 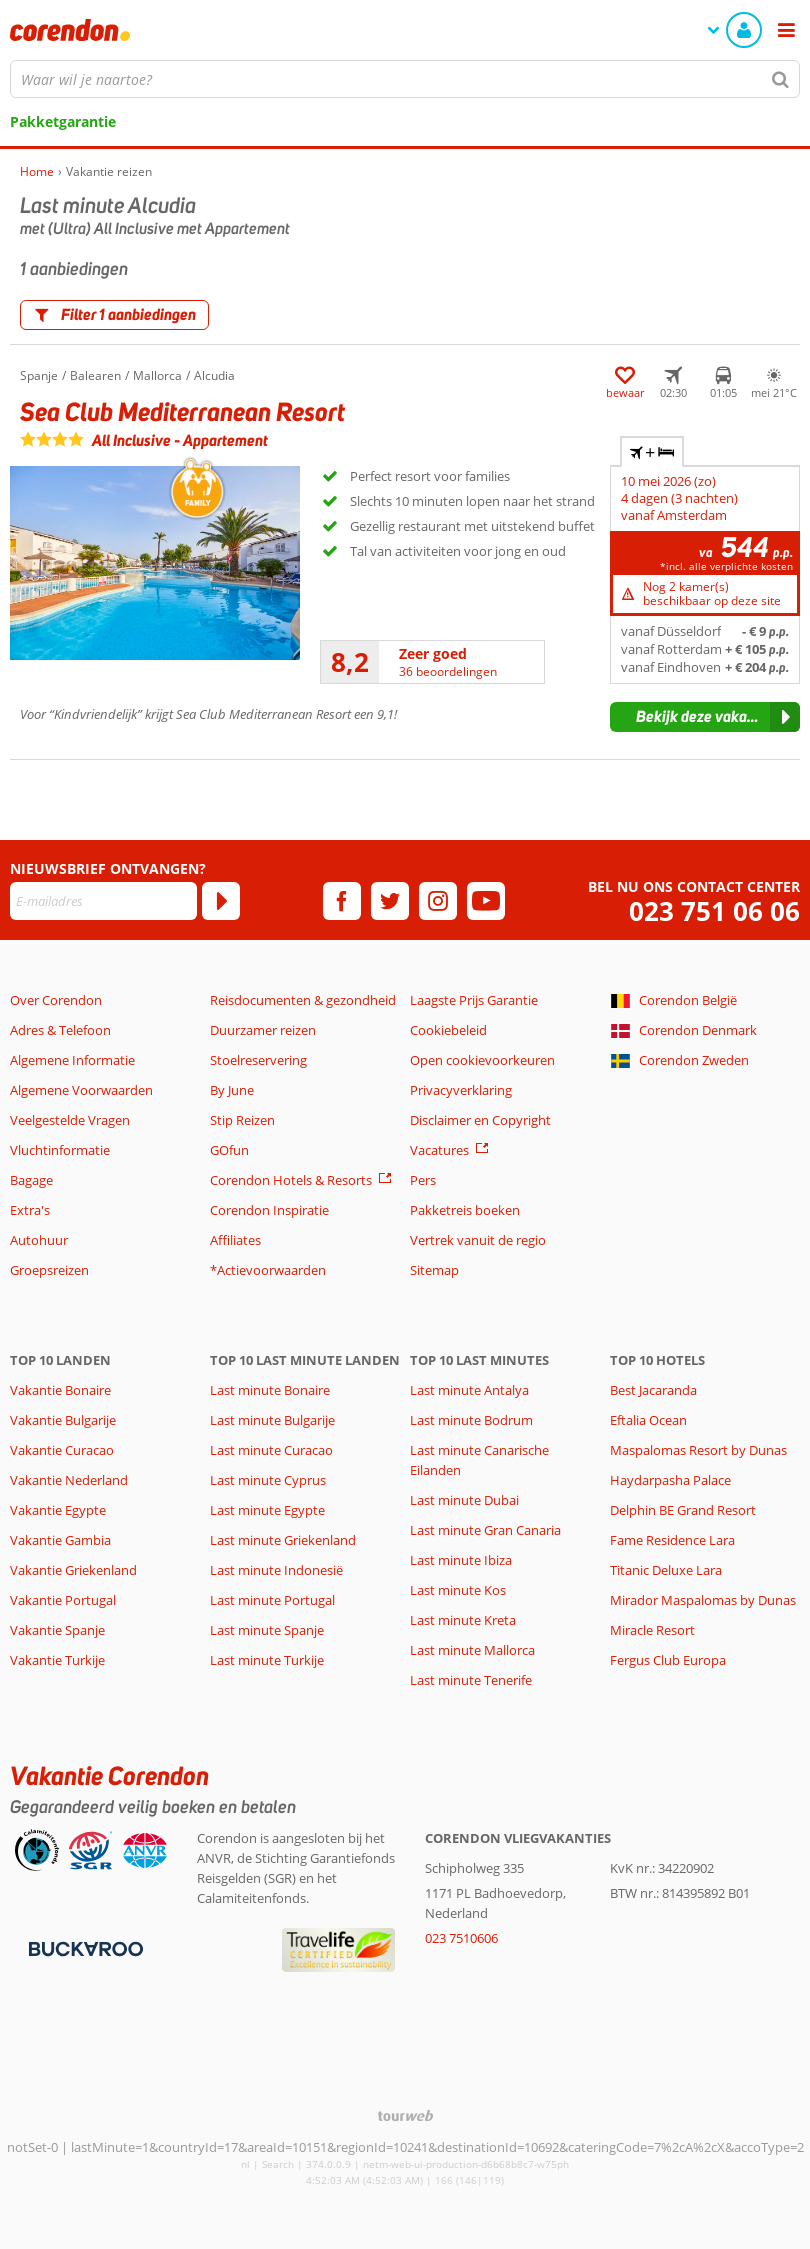 I want to click on Last minute Spanje, so click(x=267, y=1630).